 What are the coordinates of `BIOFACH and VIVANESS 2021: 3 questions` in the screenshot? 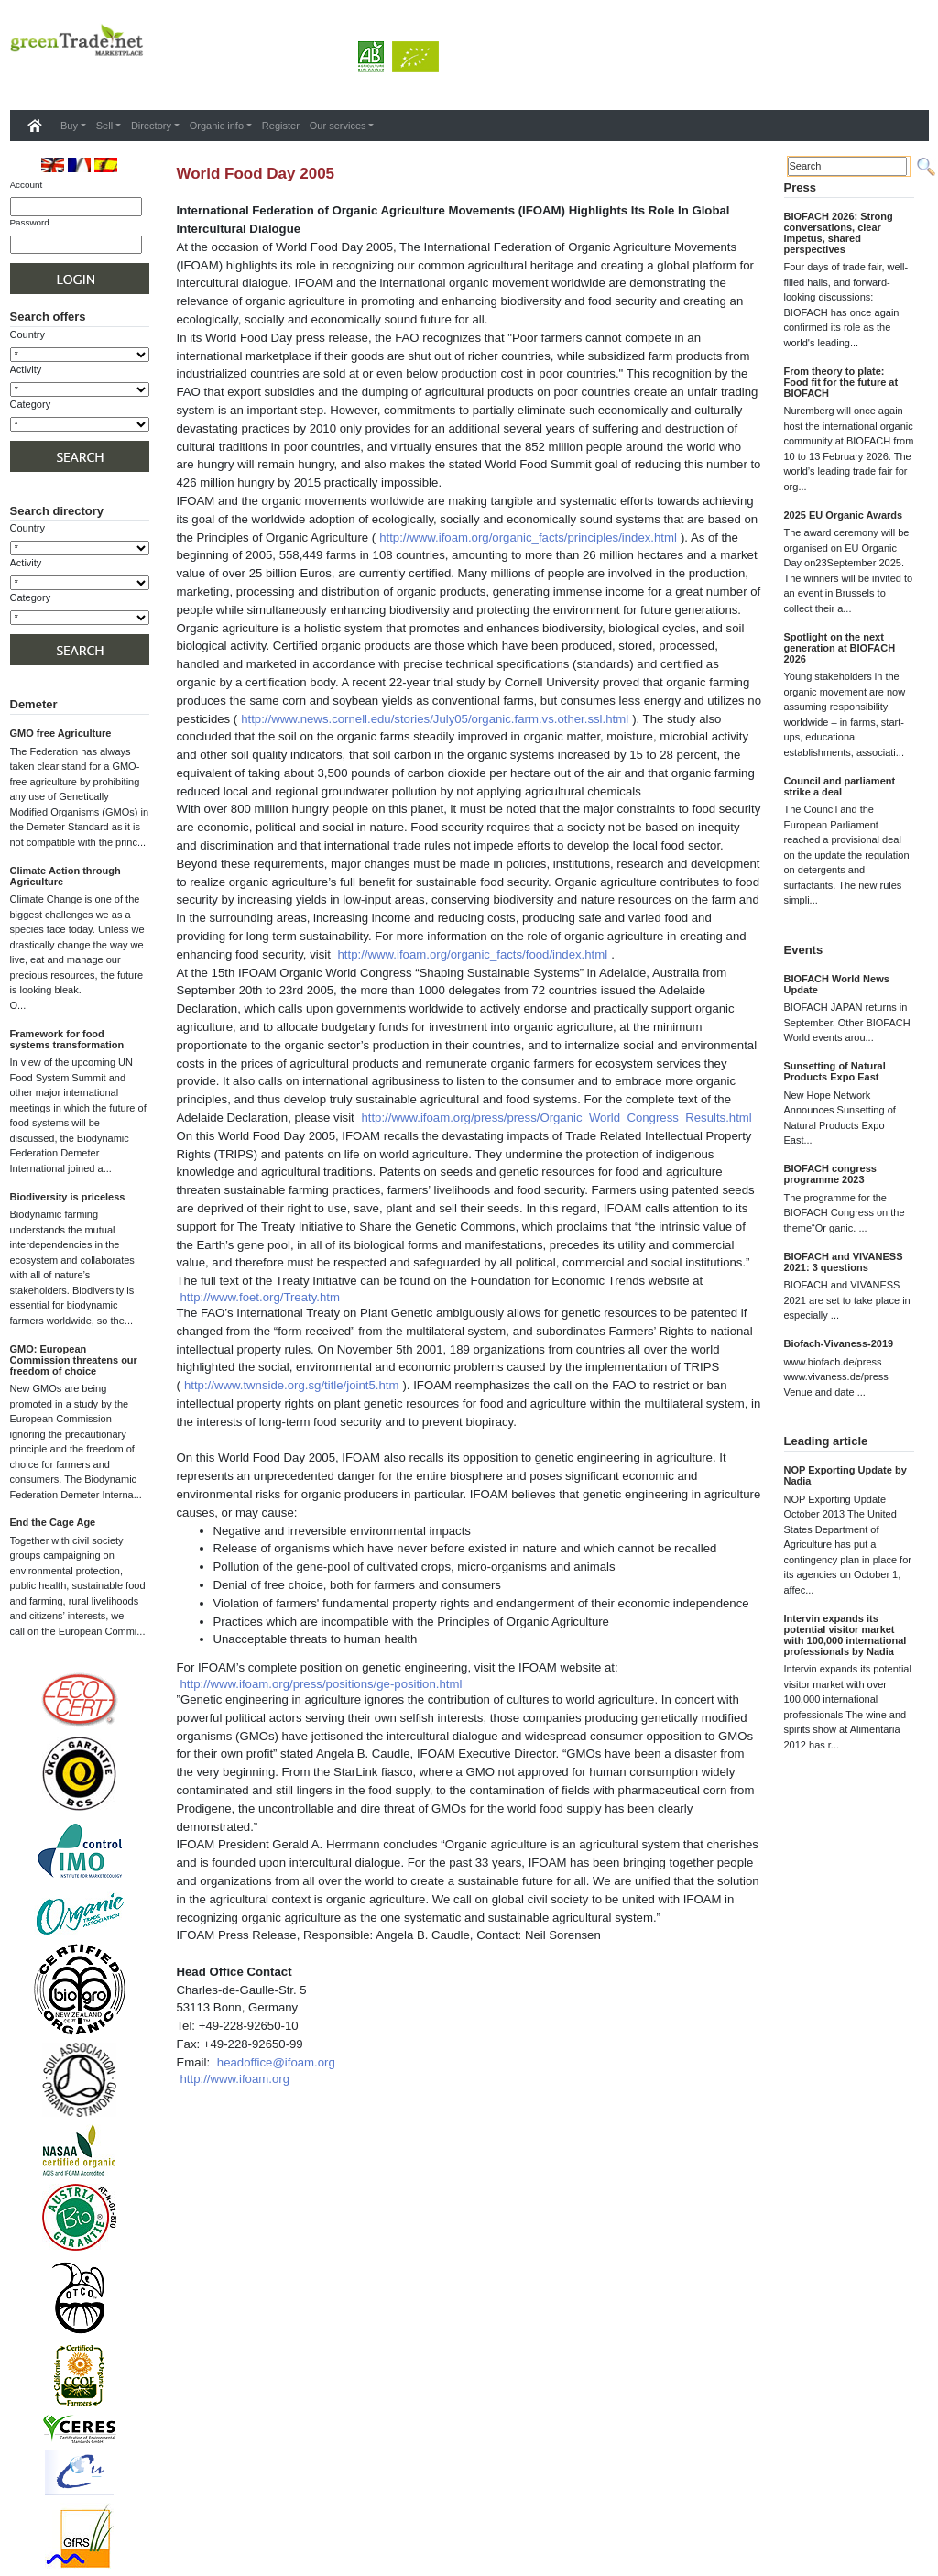 It's located at (843, 1262).